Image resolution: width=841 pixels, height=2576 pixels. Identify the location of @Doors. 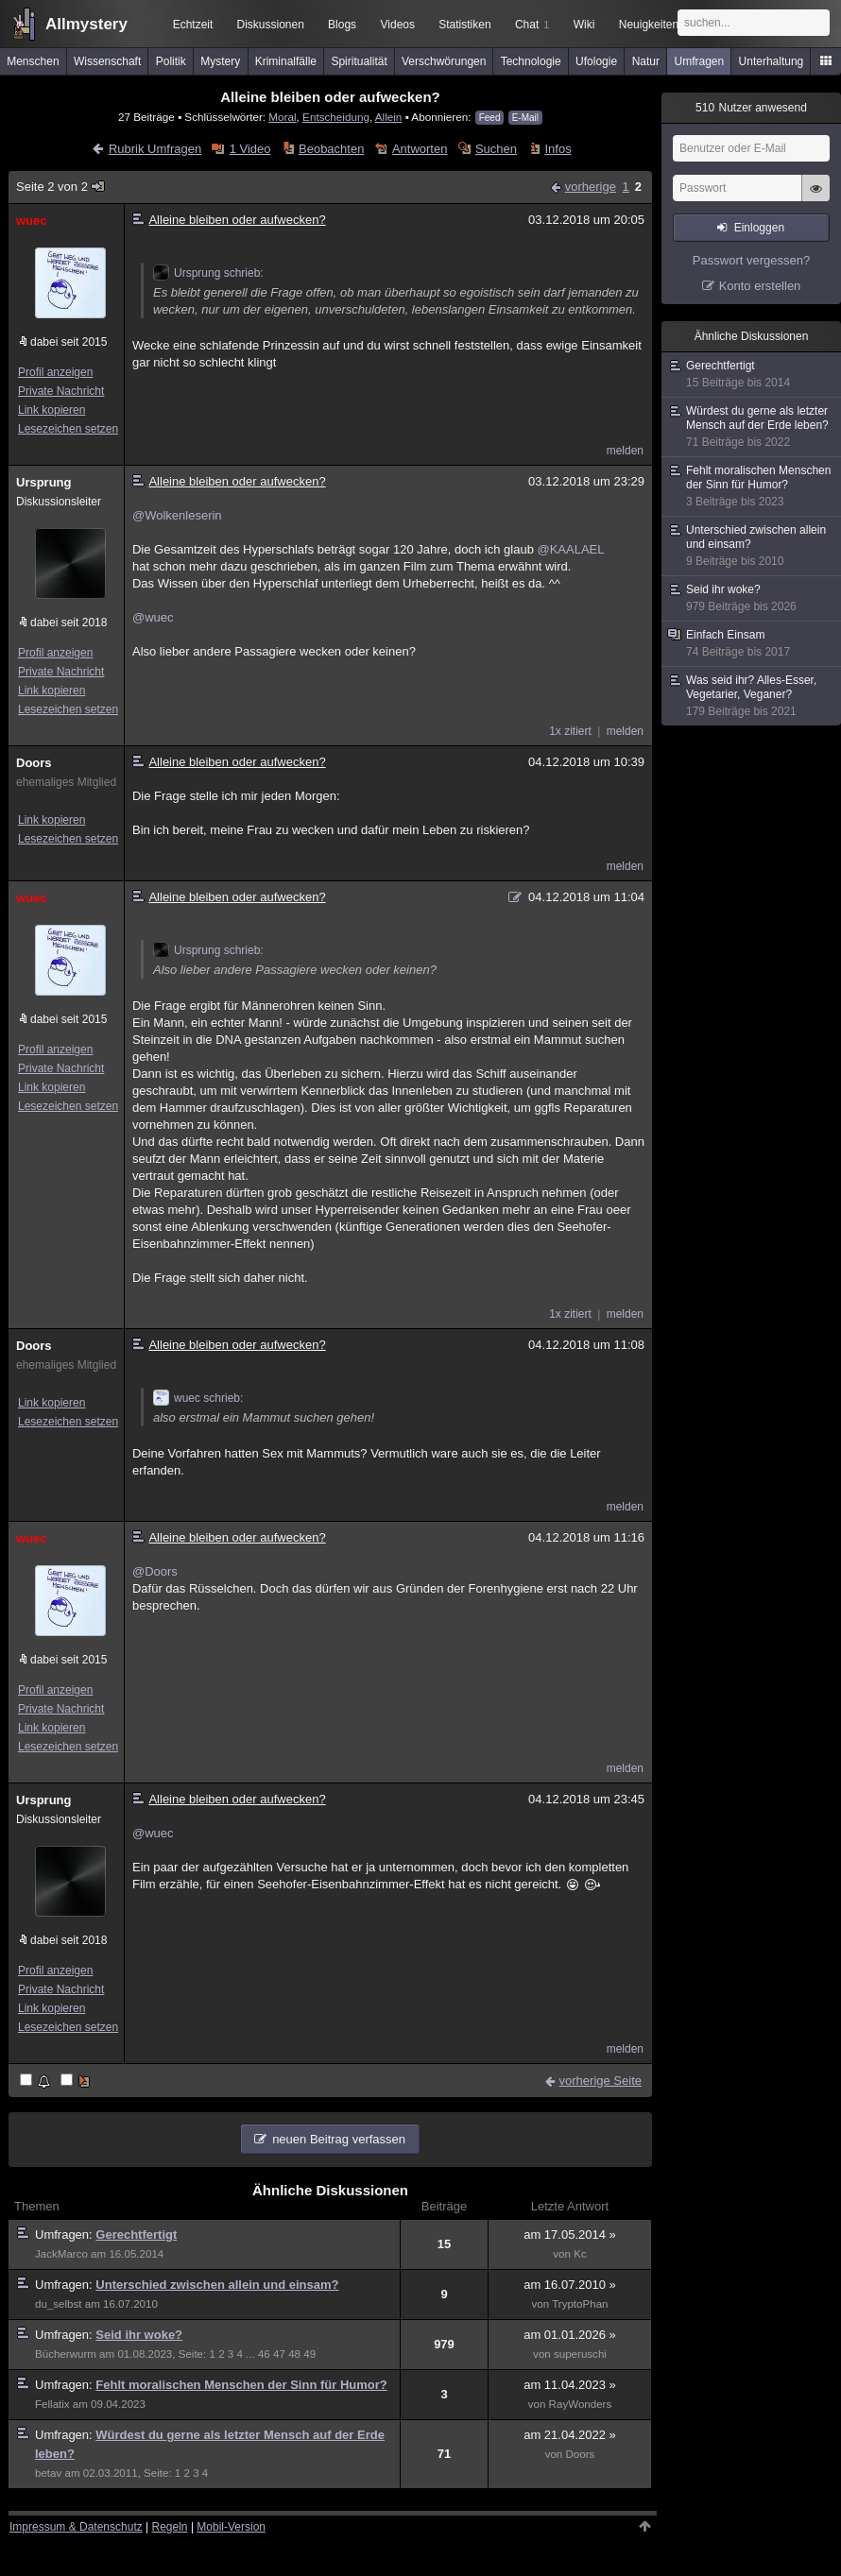
(155, 1571).